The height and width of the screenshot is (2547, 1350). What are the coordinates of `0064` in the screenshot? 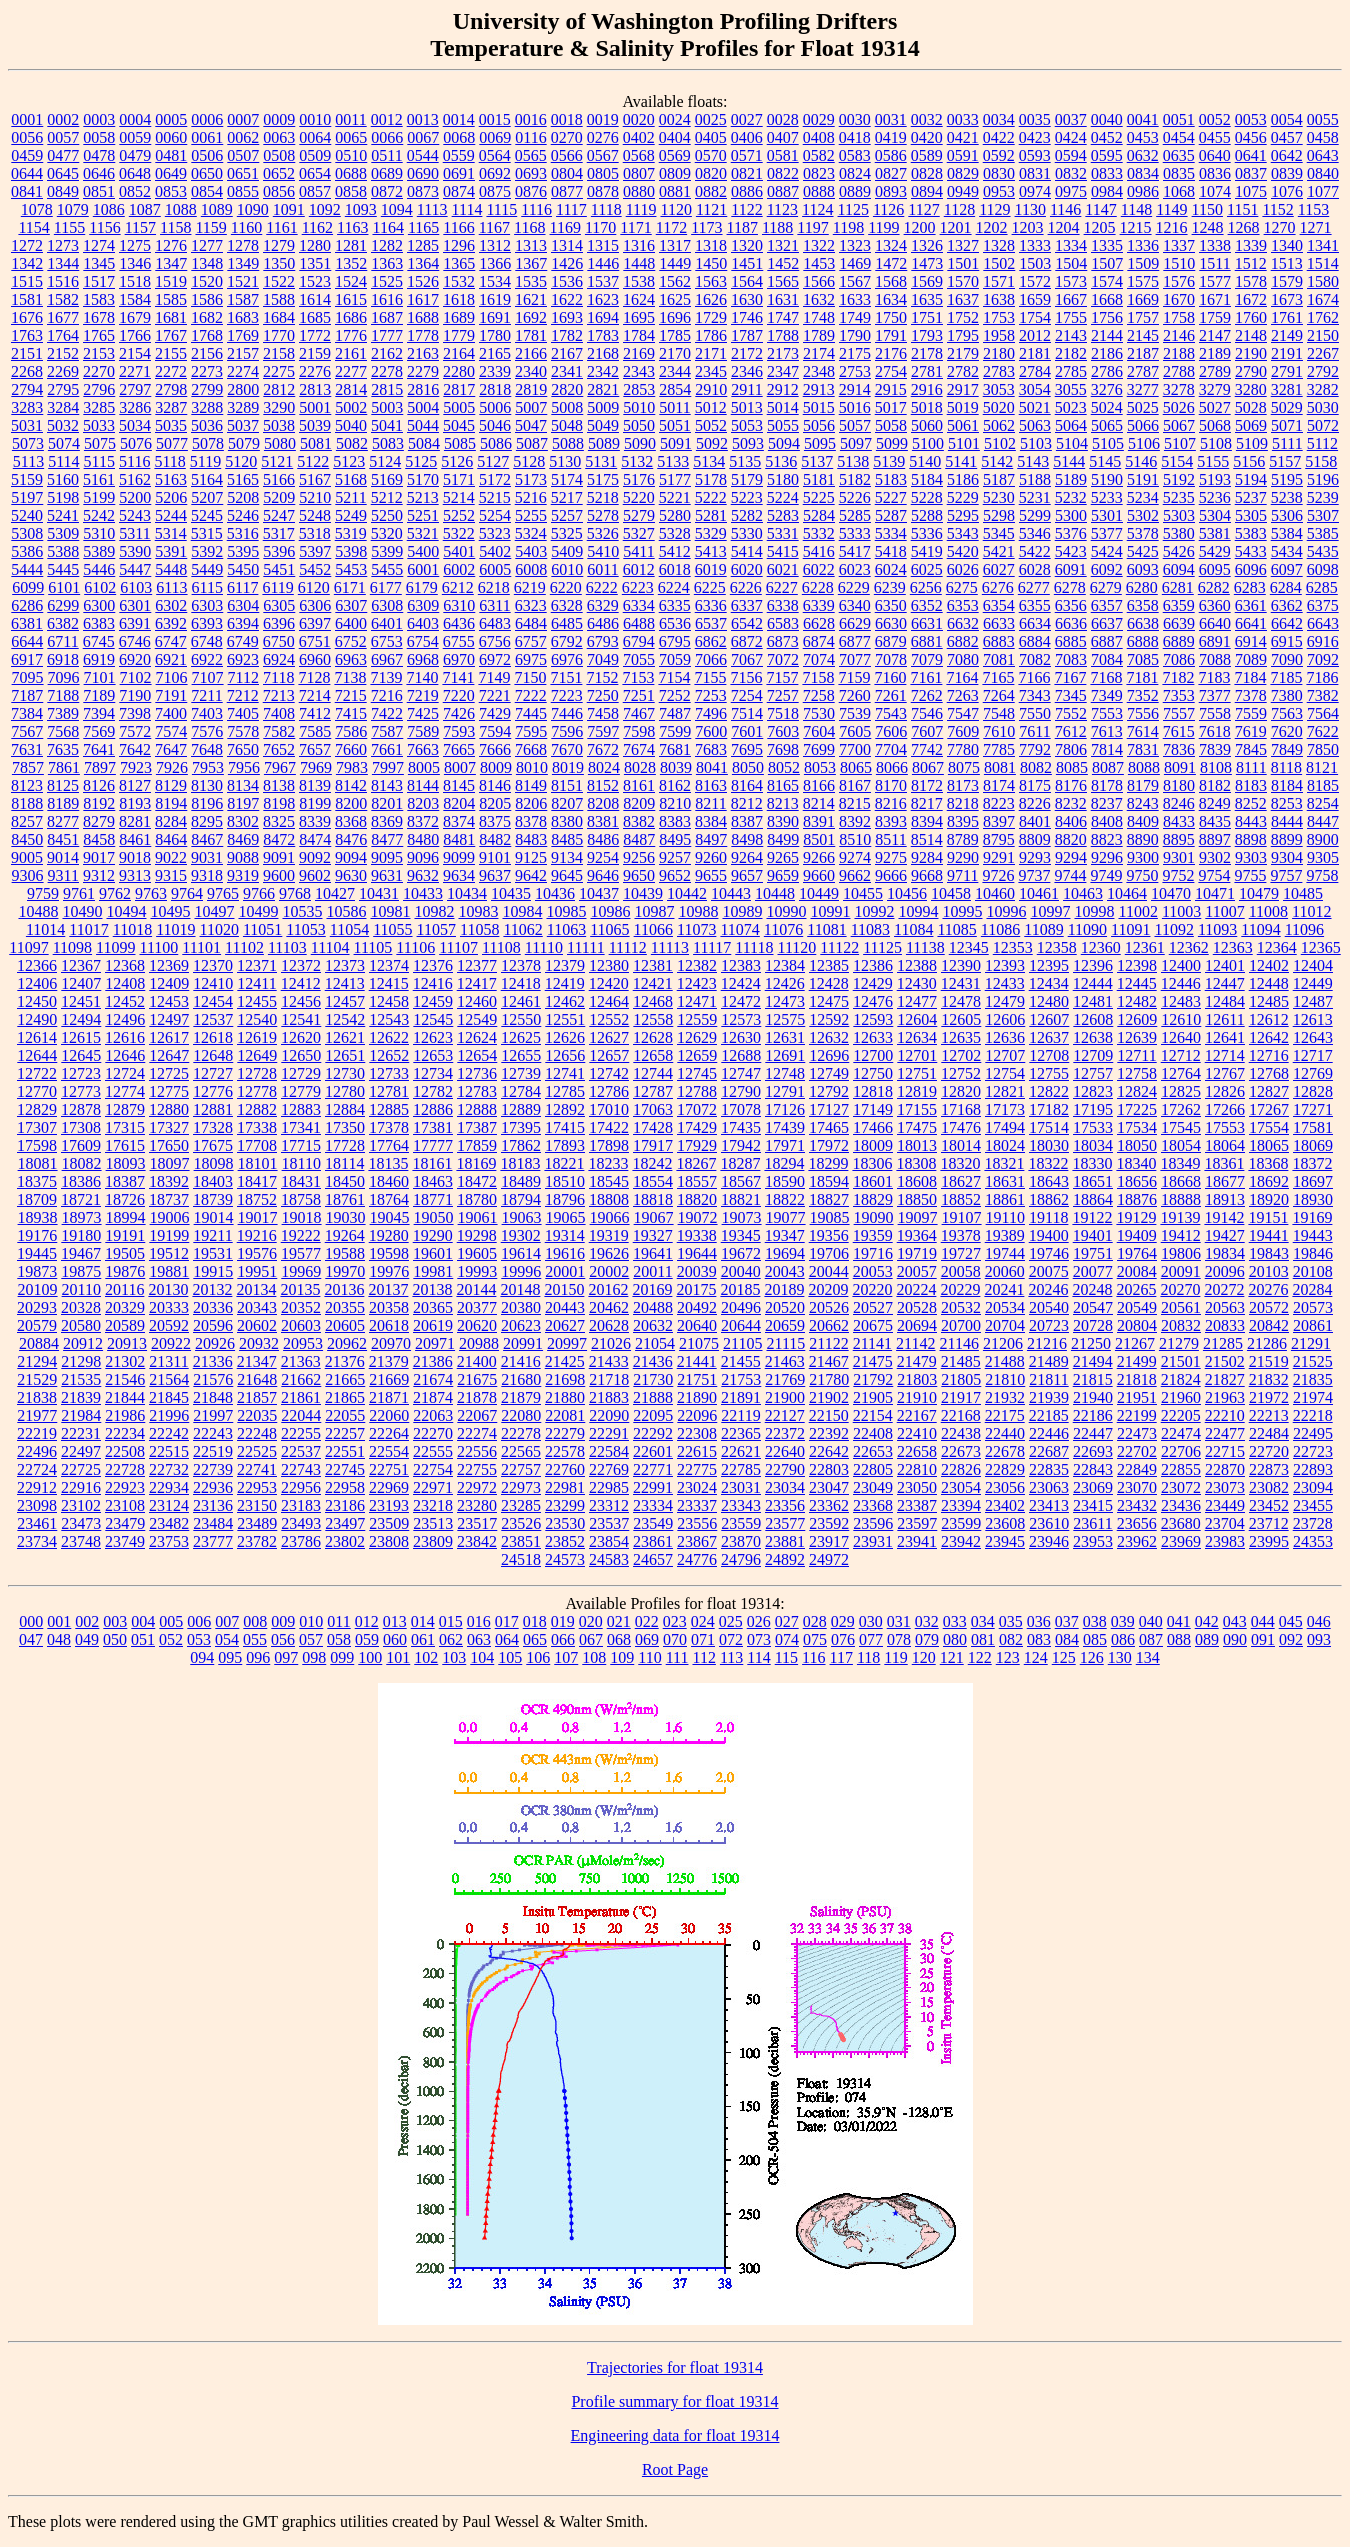 It's located at (315, 137).